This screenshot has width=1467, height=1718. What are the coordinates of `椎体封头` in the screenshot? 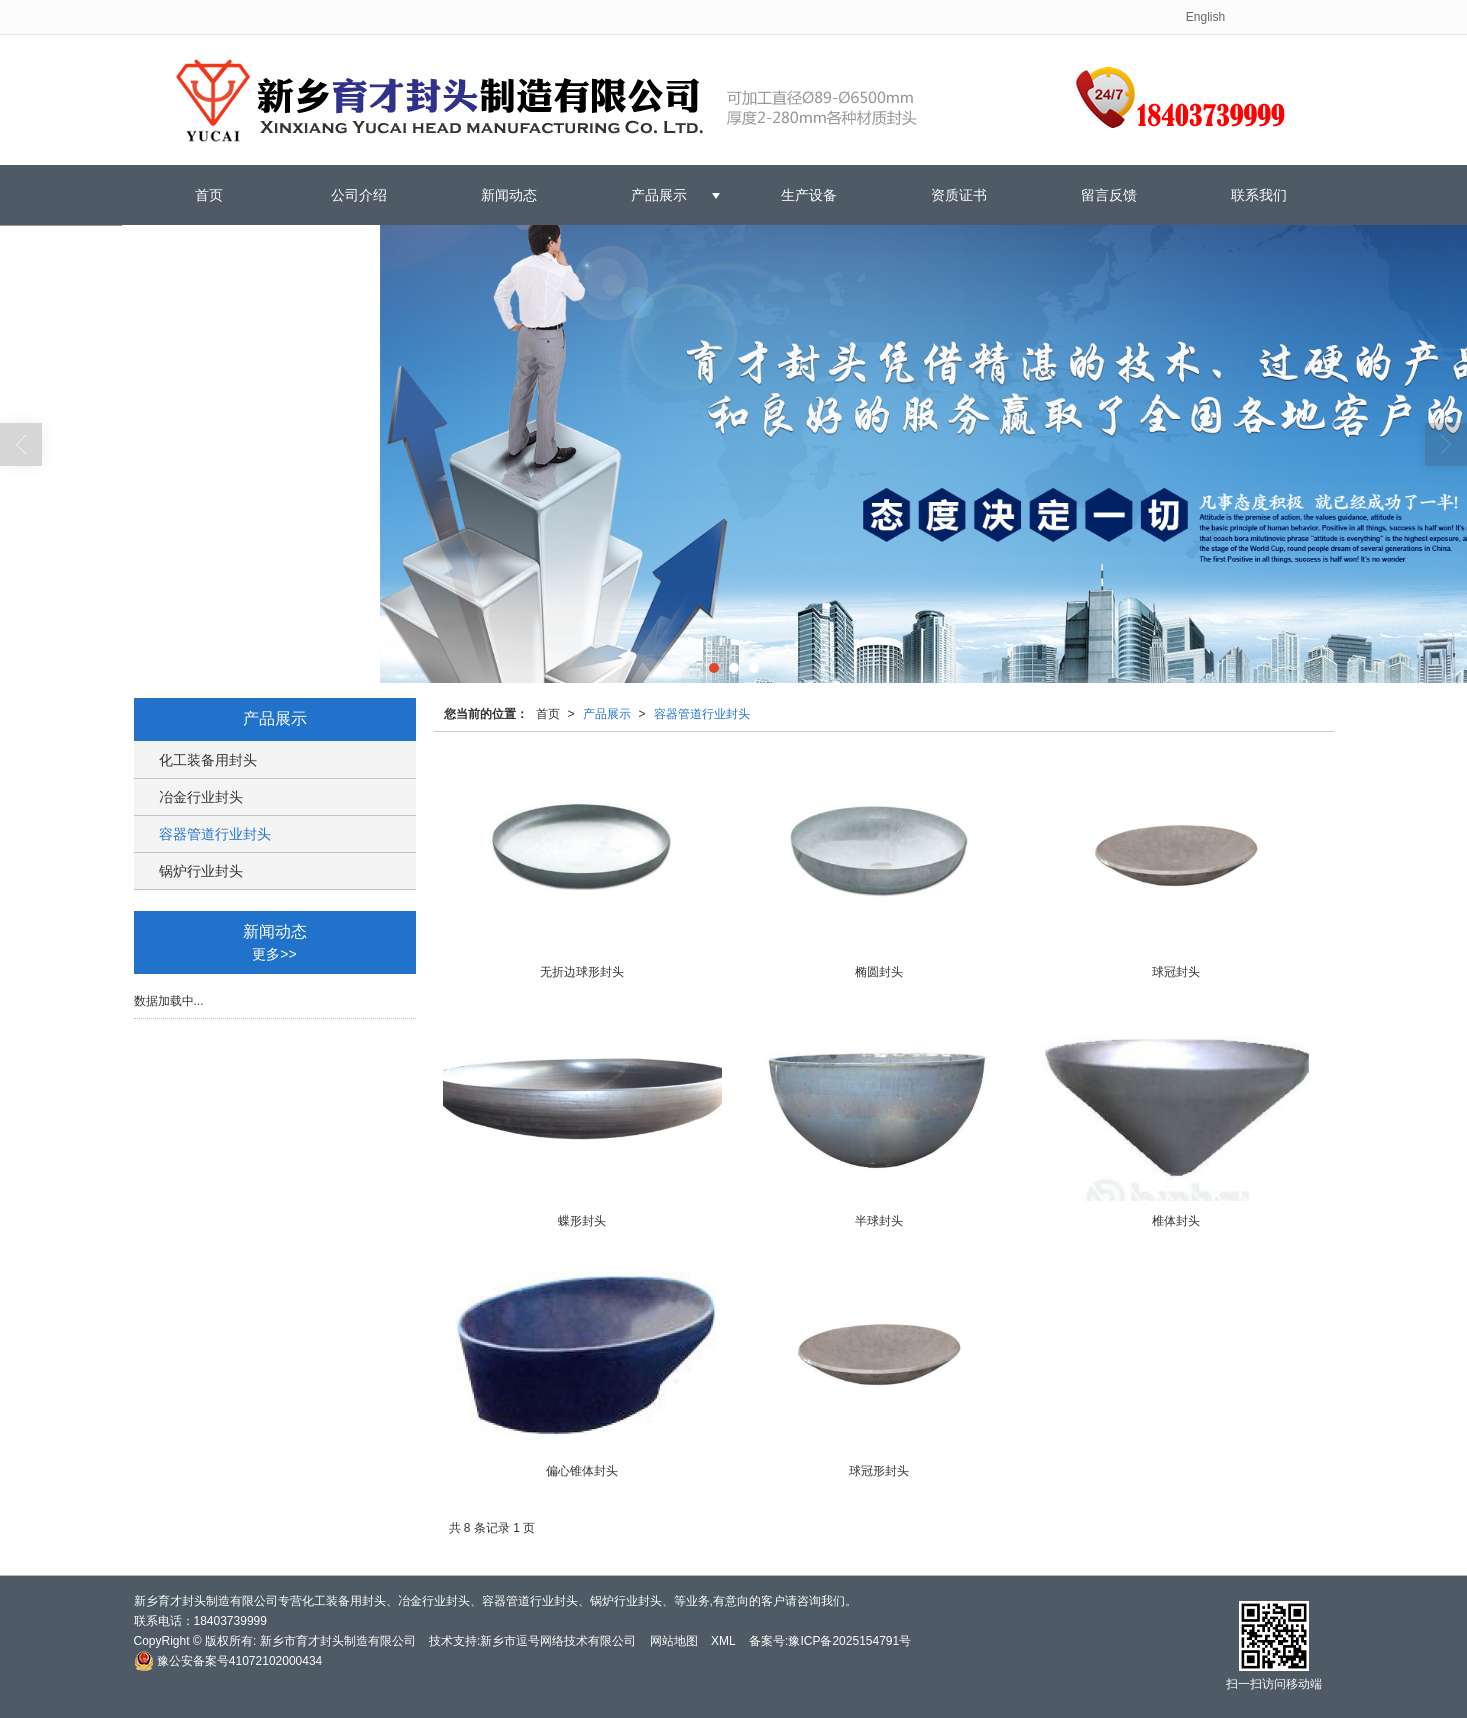 It's located at (1176, 1221).